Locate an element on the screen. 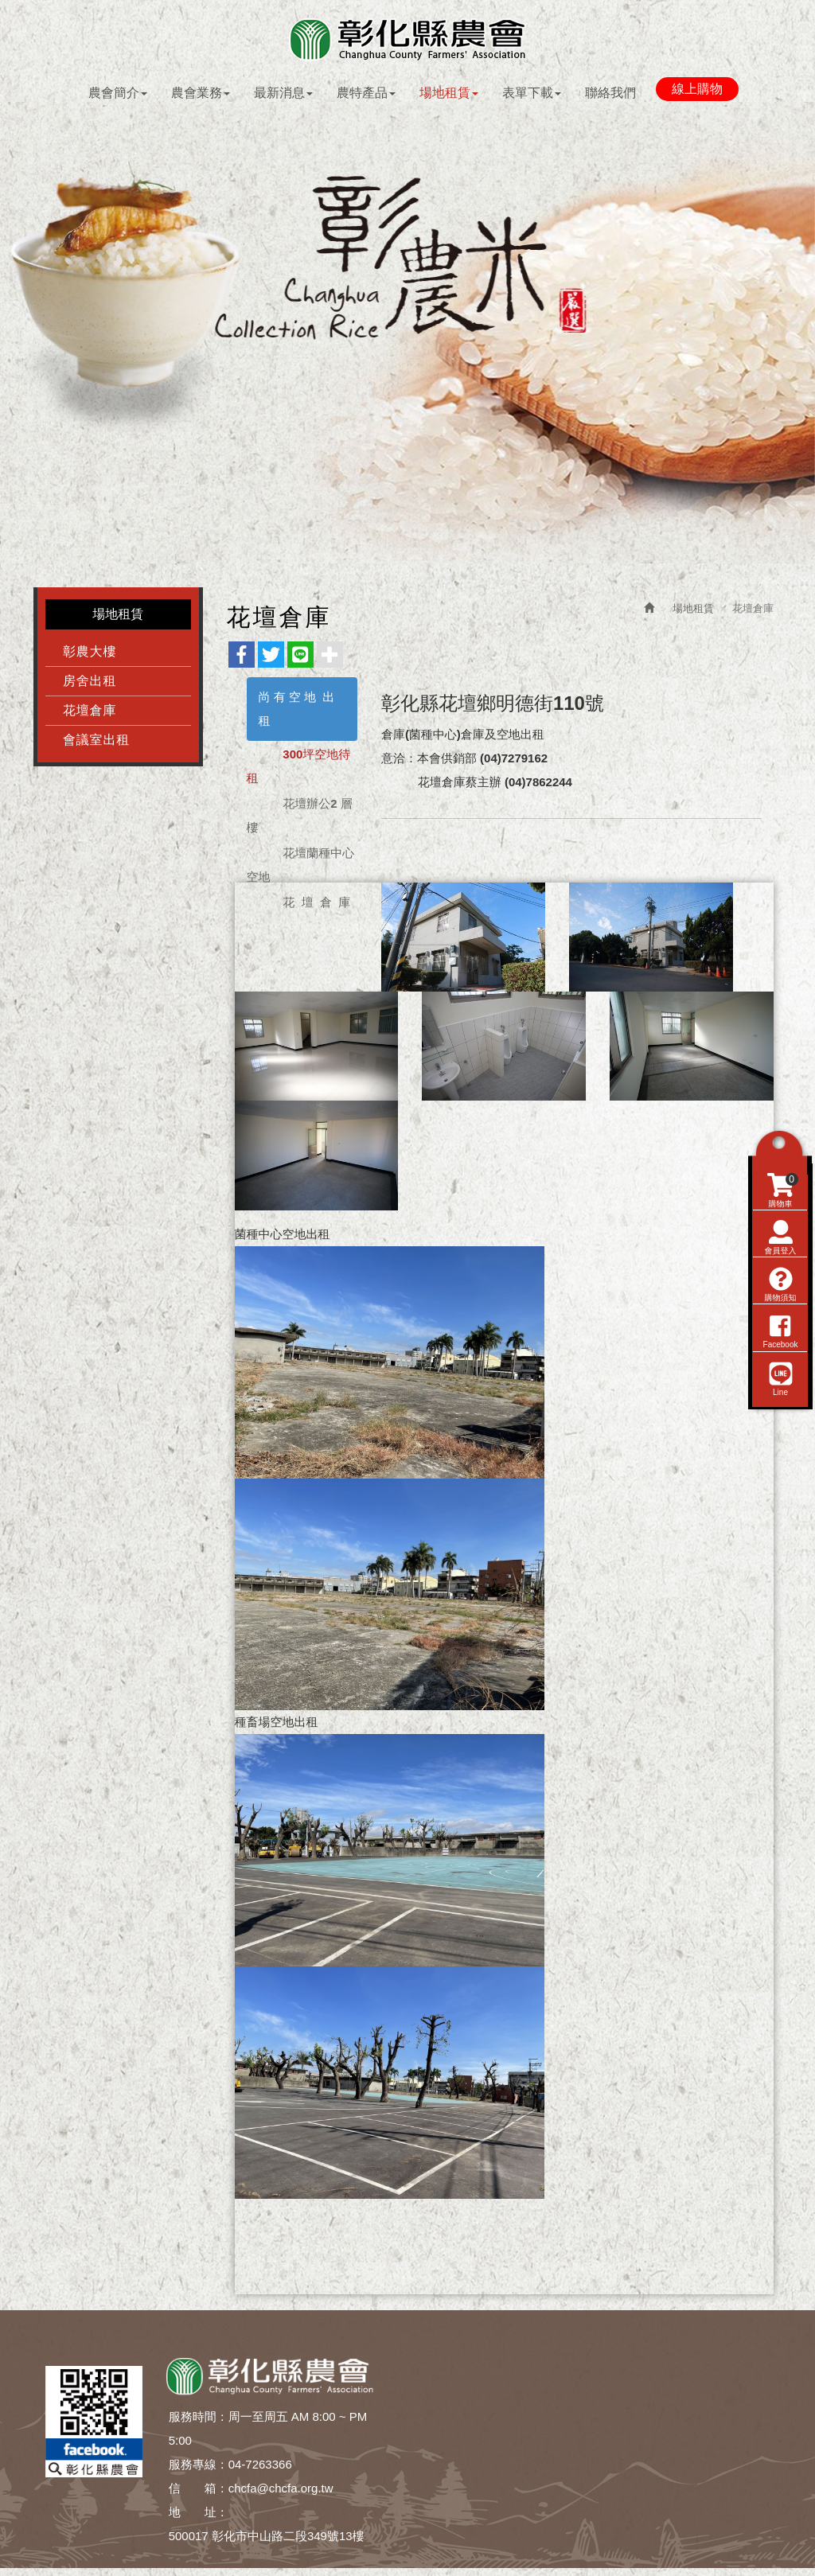 The width and height of the screenshot is (815, 2576). 服務專線： is located at coordinates (198, 2468).